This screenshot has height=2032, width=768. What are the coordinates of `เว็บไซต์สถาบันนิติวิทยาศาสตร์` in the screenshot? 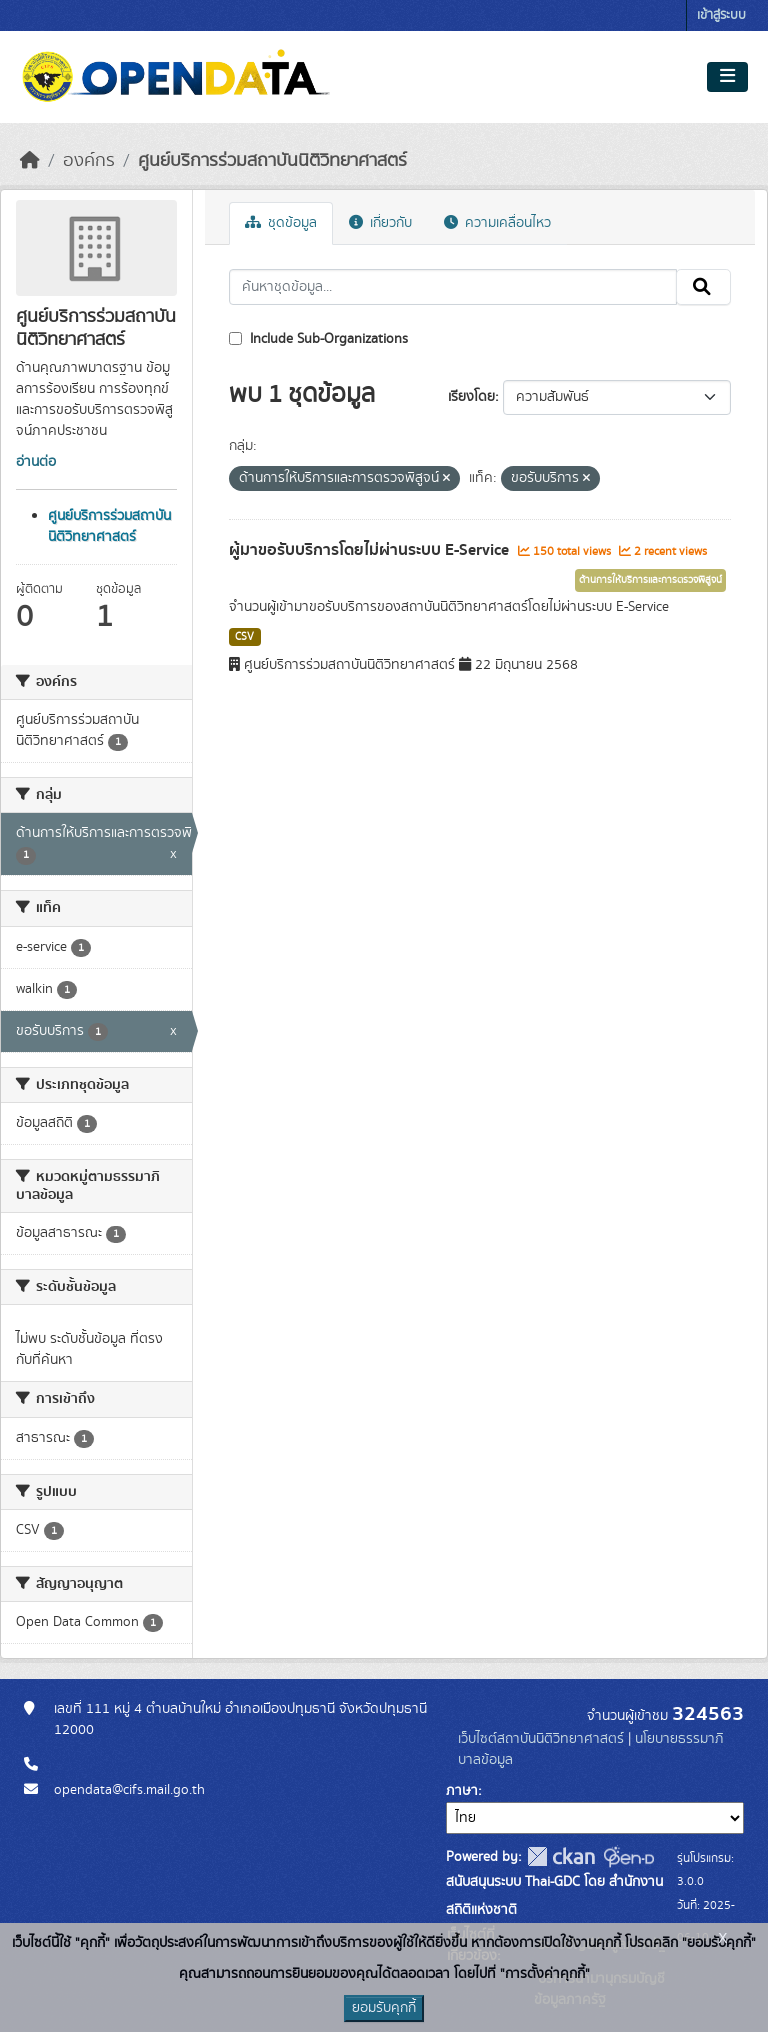 It's located at (541, 1739).